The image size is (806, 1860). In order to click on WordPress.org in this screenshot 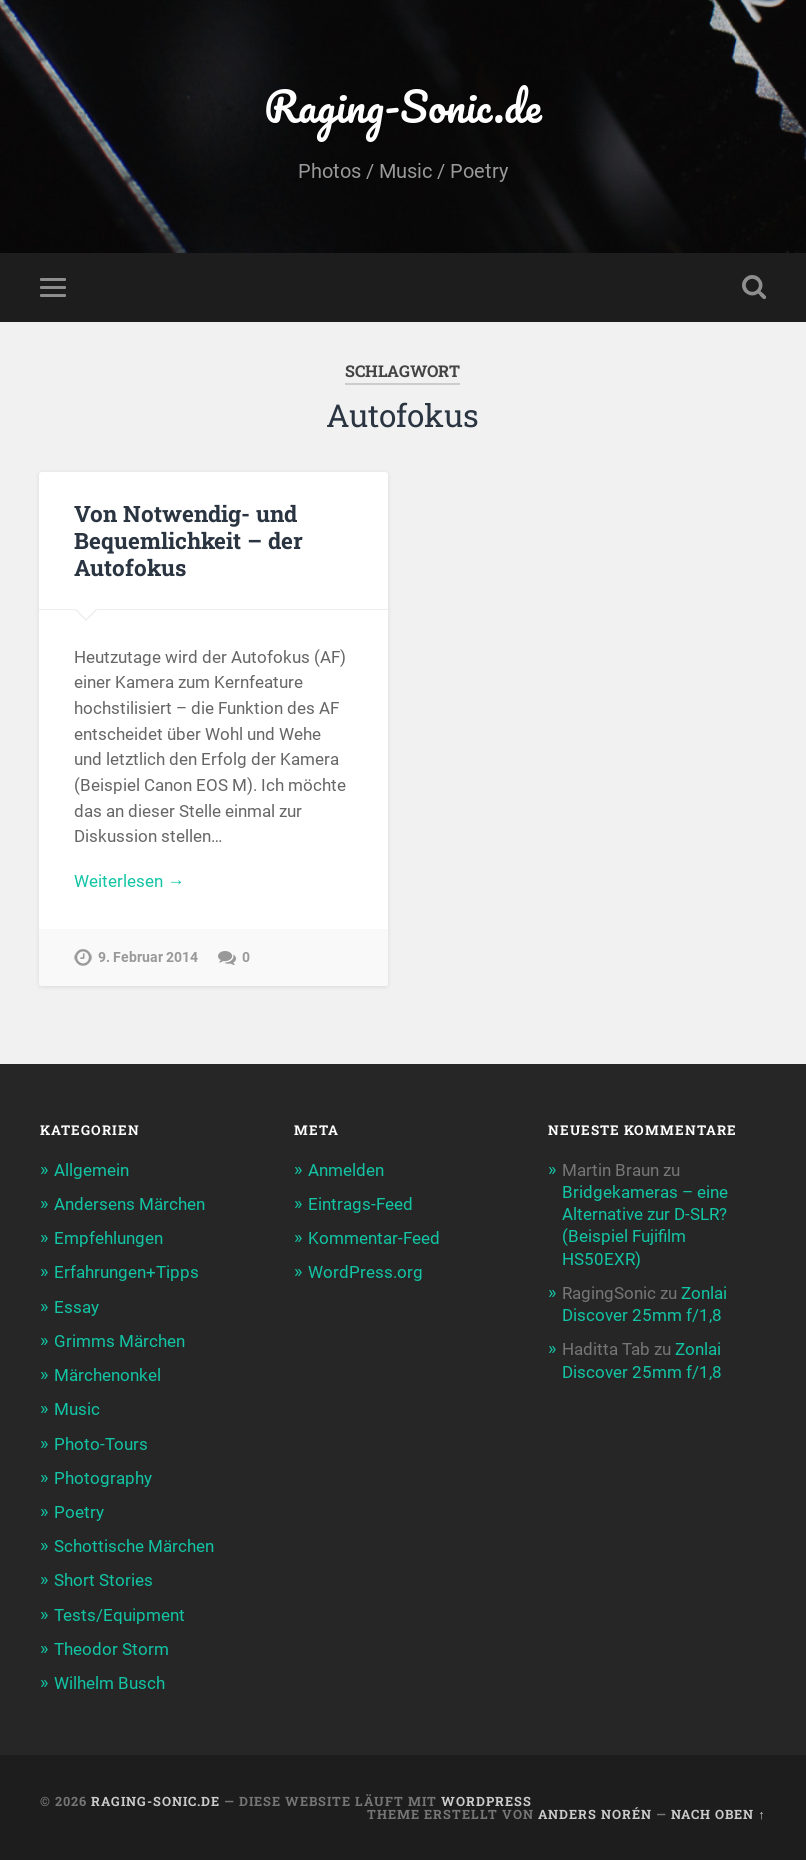, I will do `click(365, 1272)`.